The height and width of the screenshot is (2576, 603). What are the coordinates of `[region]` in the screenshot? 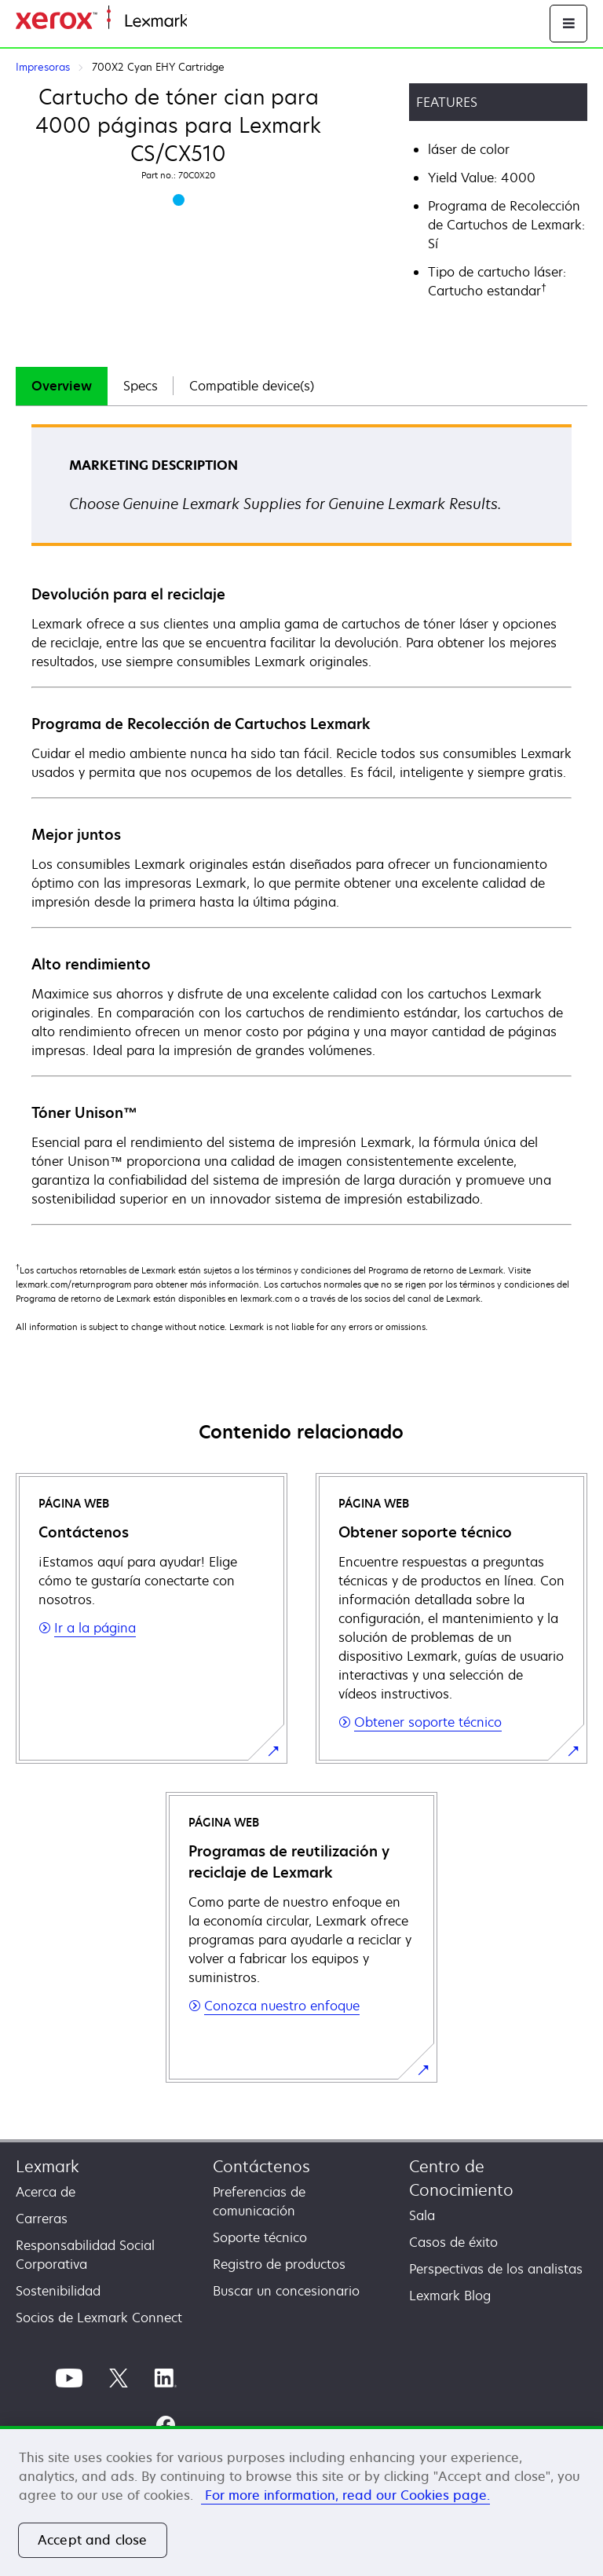 It's located at (301, 2501).